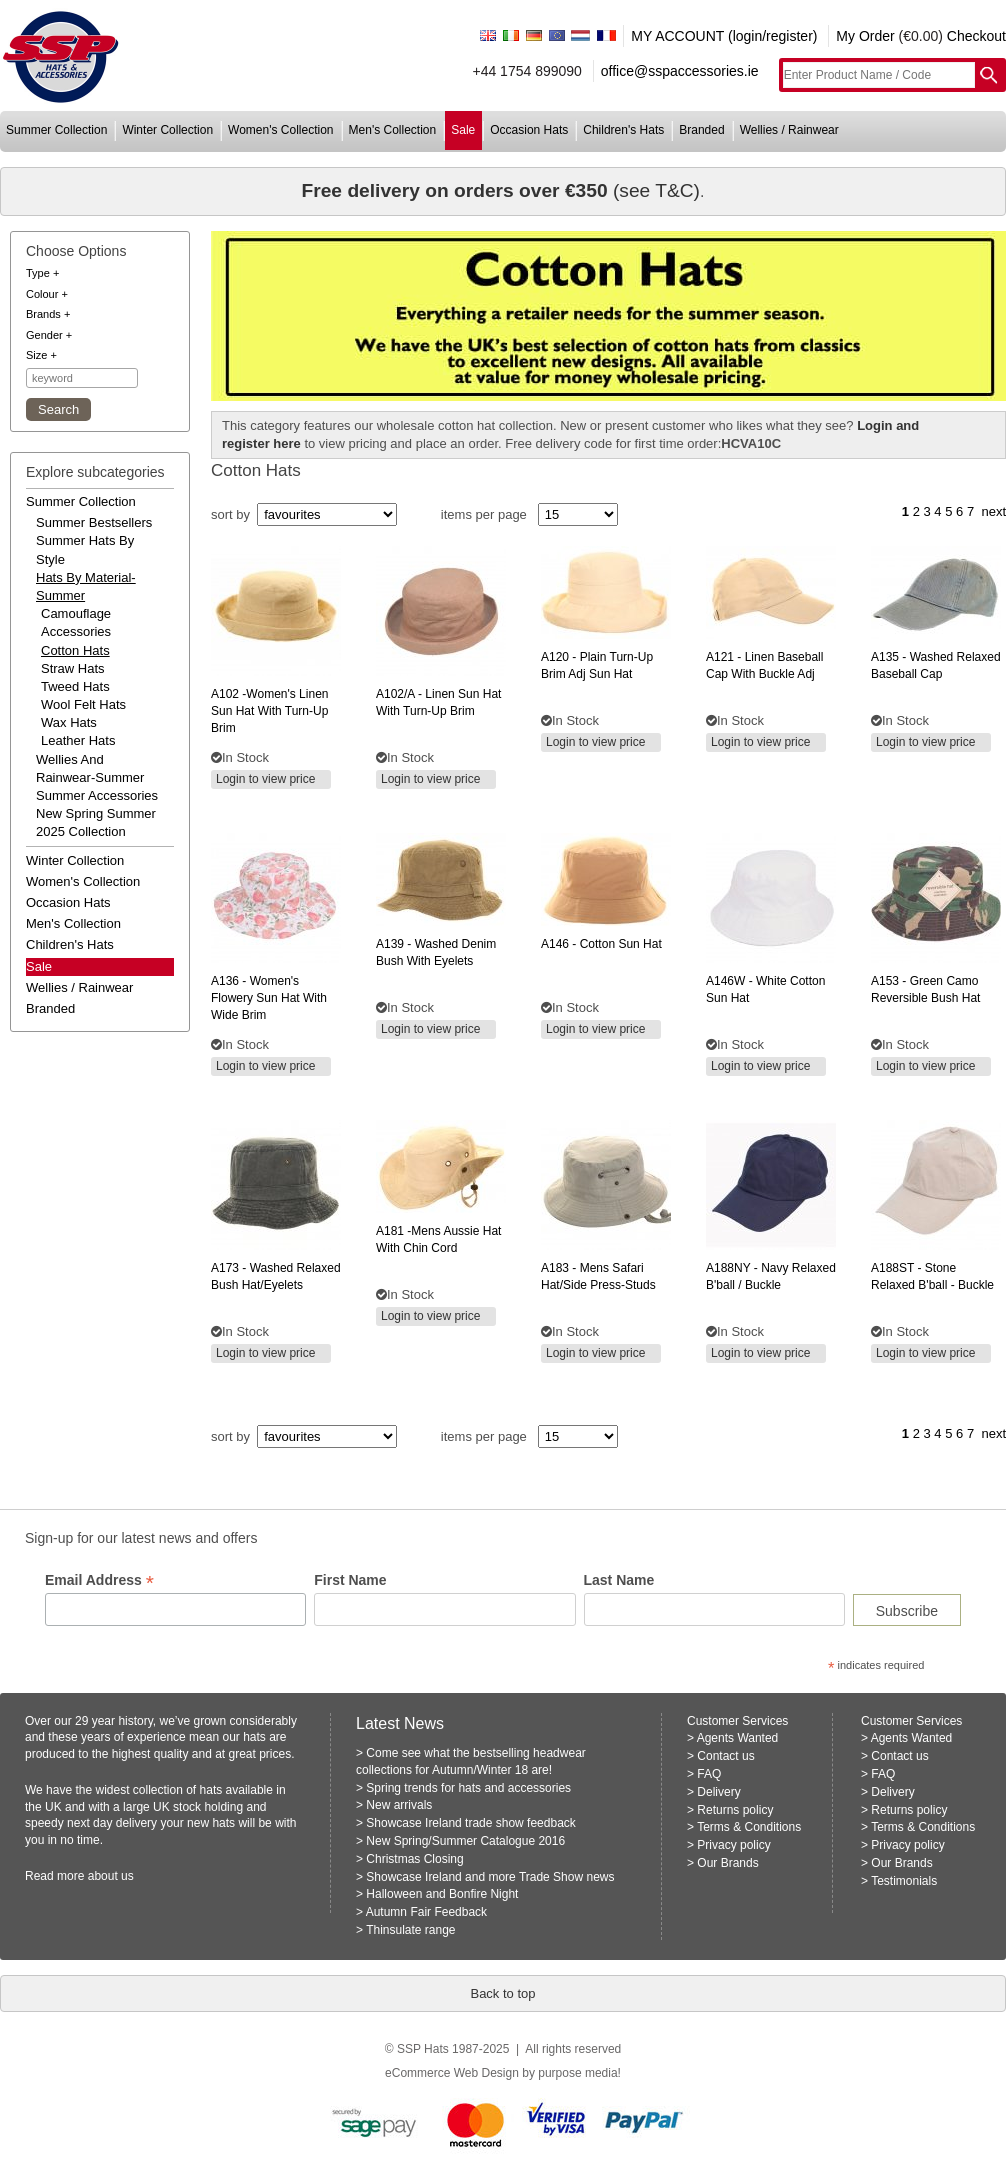  What do you see at coordinates (265, 779) in the screenshot?
I see `Login to view price` at bounding box center [265, 779].